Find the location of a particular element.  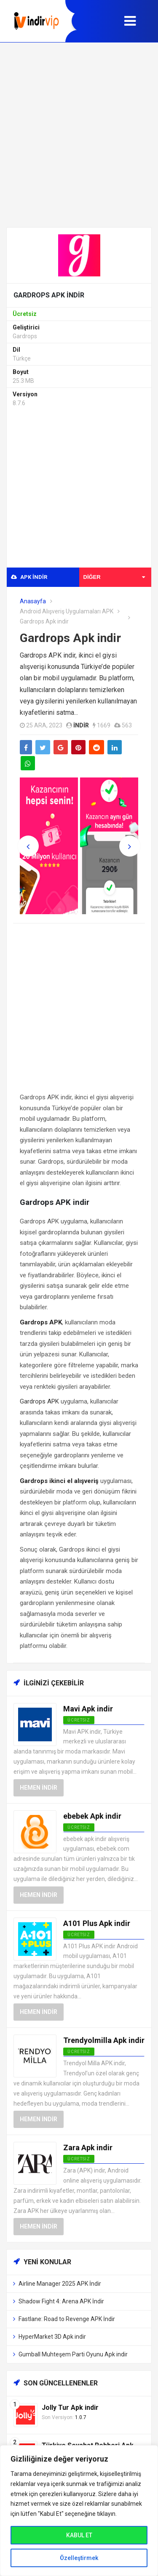

Hemen İndir is located at coordinates (38, 1787).